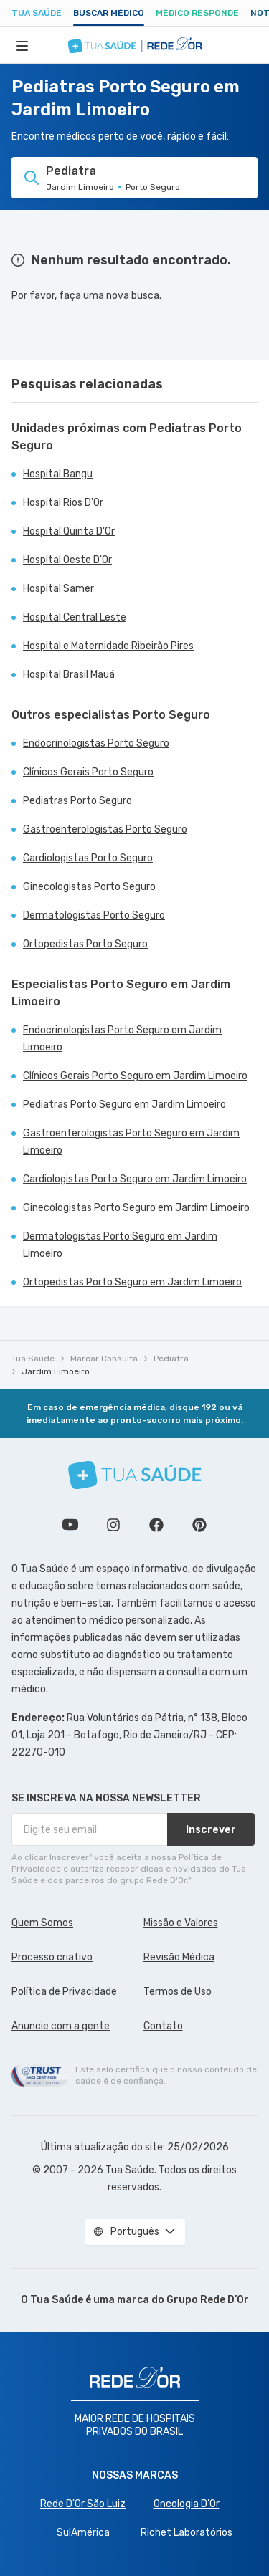 This screenshot has width=269, height=2576. Describe the element at coordinates (180, 1923) in the screenshot. I see `Missão e Valores` at that location.